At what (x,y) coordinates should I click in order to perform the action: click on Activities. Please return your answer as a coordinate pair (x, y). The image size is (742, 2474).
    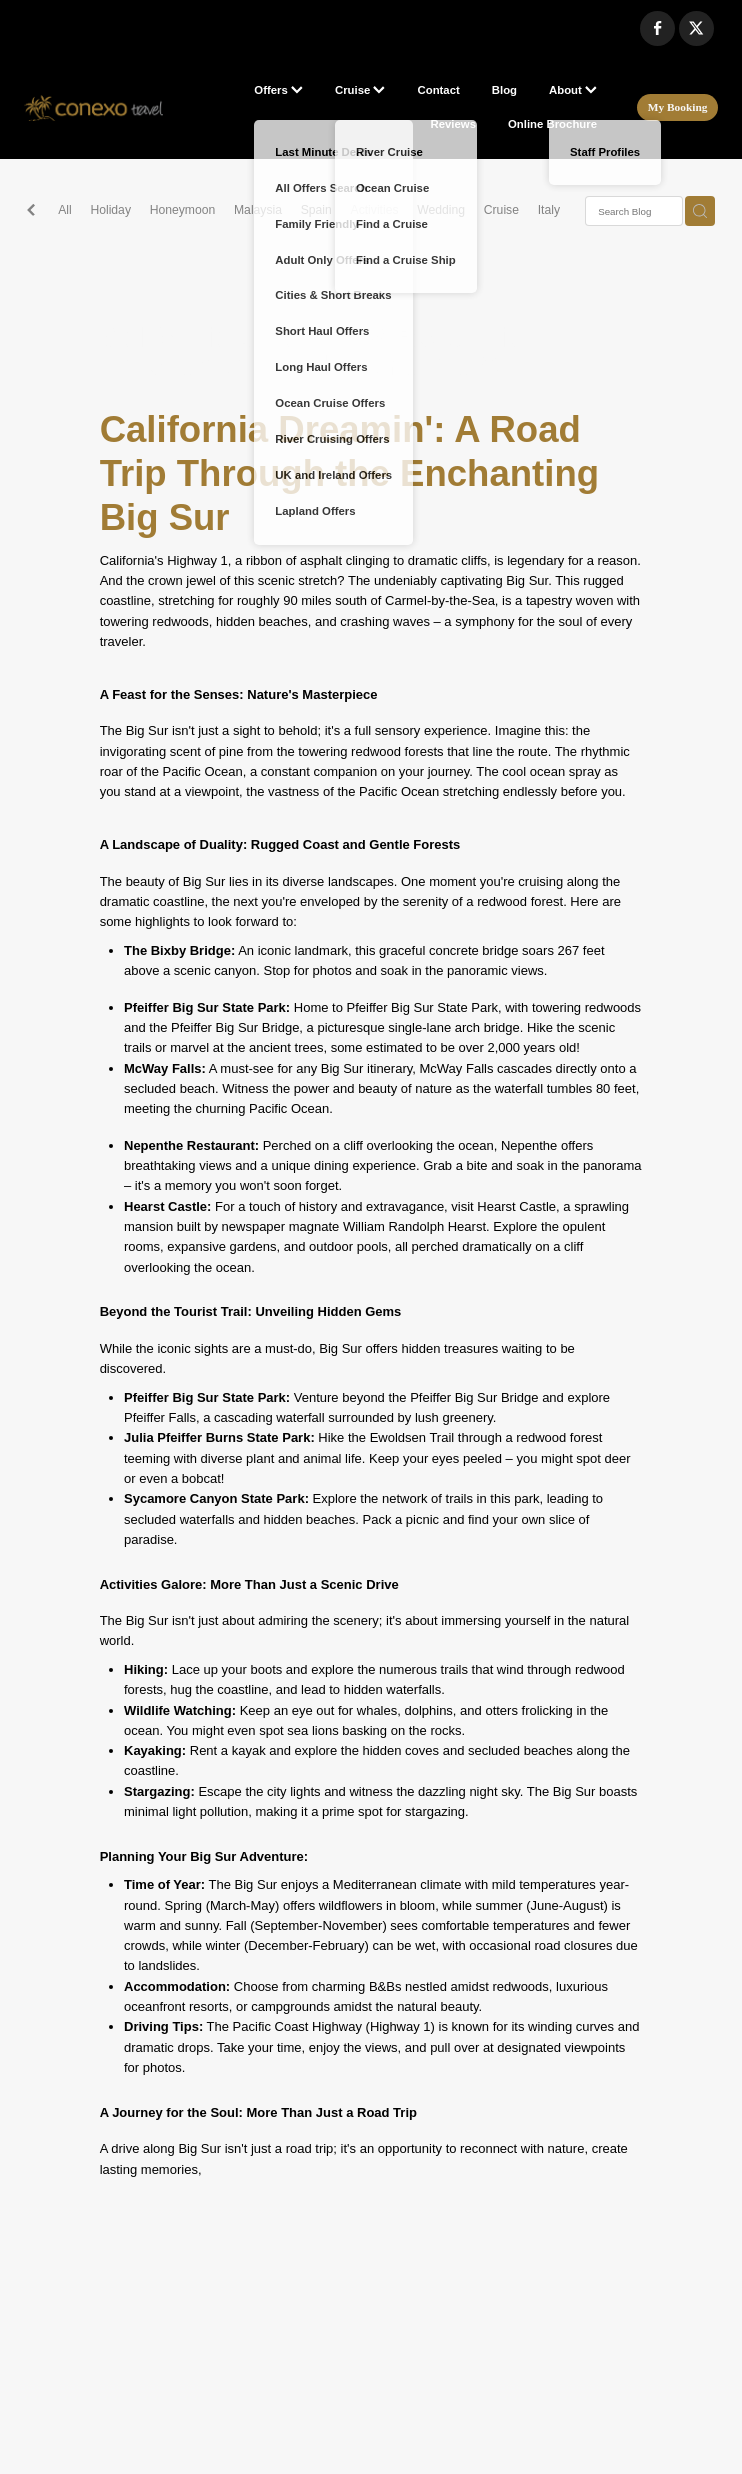
    Looking at the image, I should click on (375, 210).